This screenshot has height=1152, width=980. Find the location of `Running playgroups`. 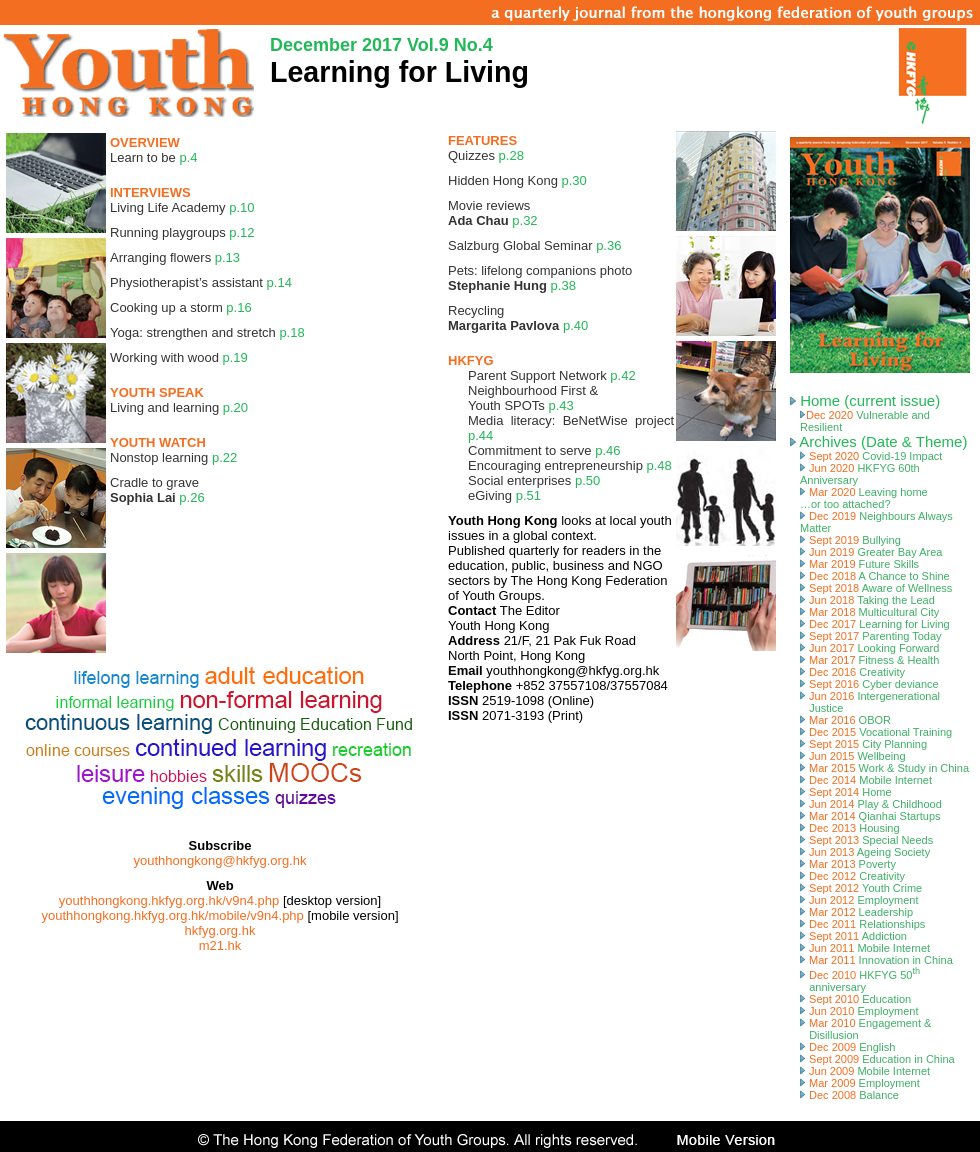

Running playgroups is located at coordinates (182, 232).